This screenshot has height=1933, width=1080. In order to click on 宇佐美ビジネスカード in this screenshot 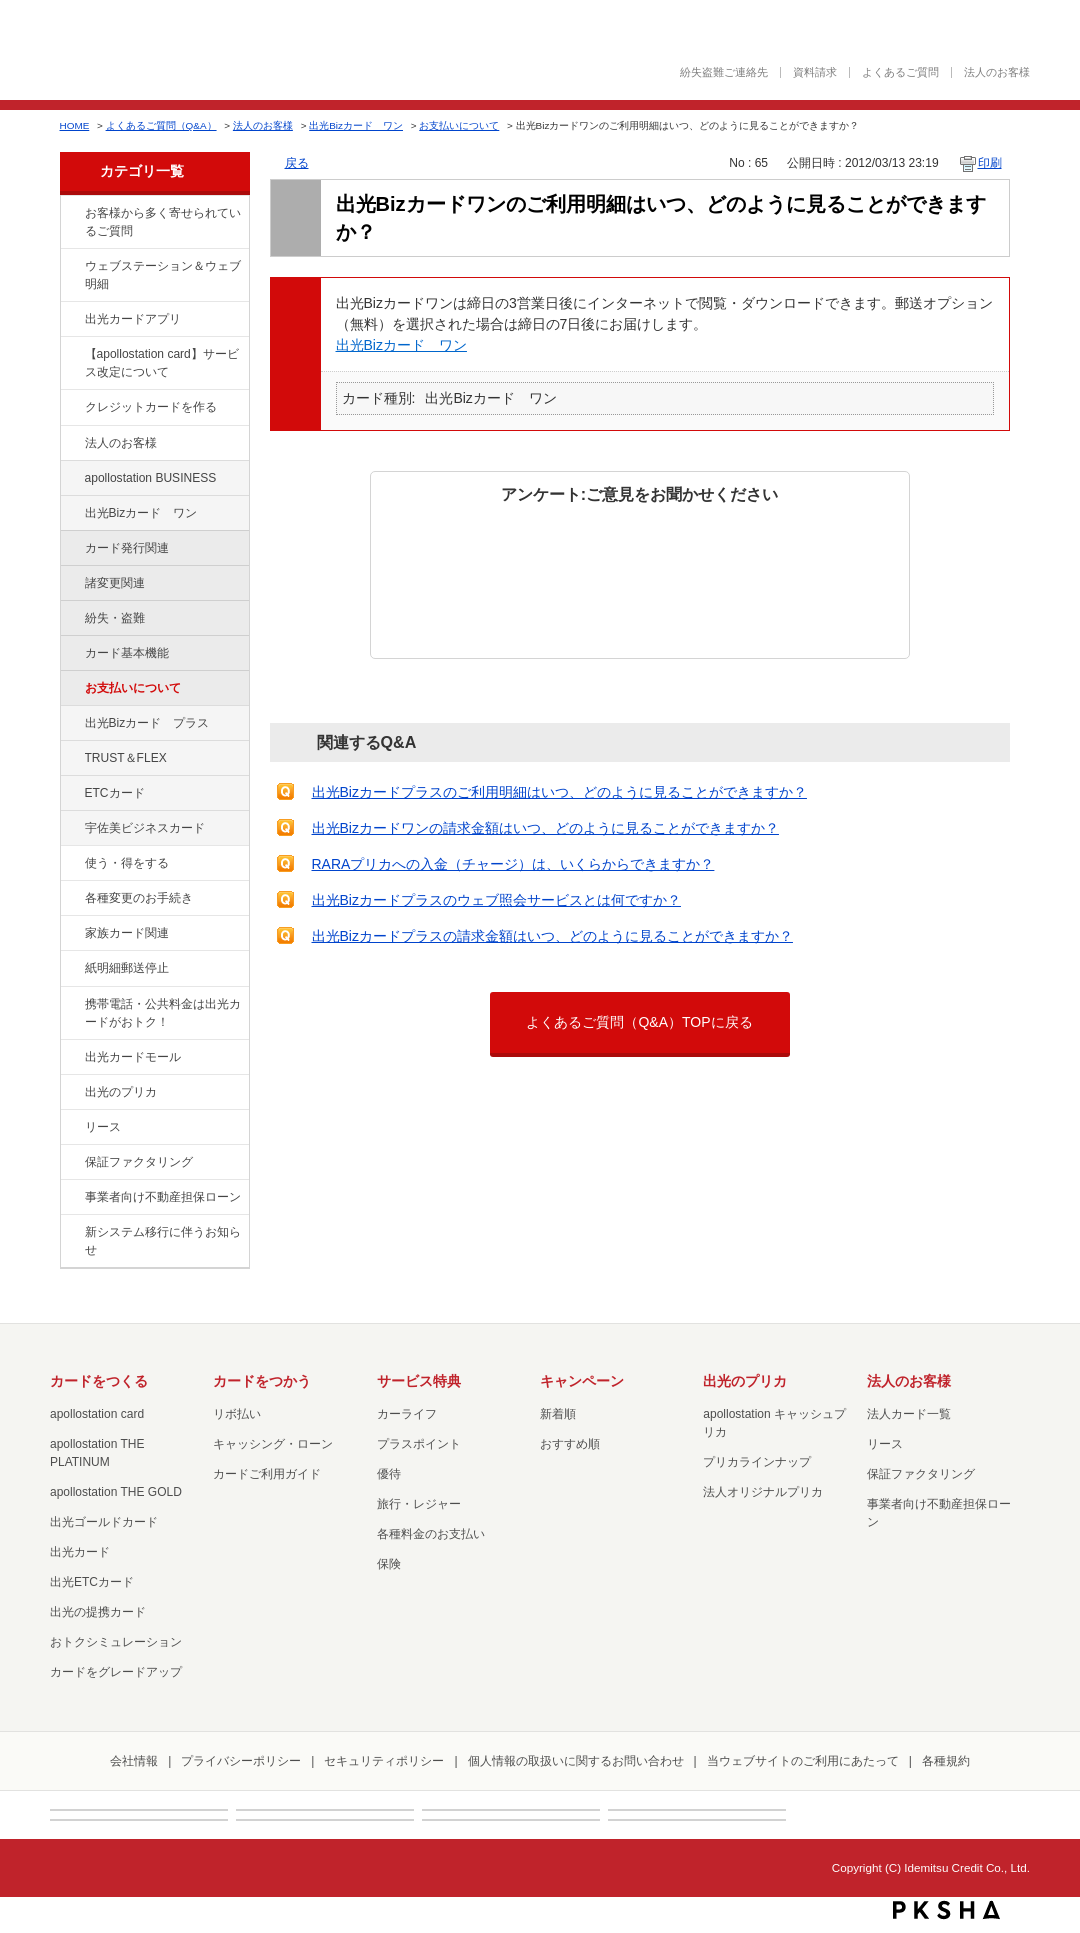, I will do `click(145, 828)`.